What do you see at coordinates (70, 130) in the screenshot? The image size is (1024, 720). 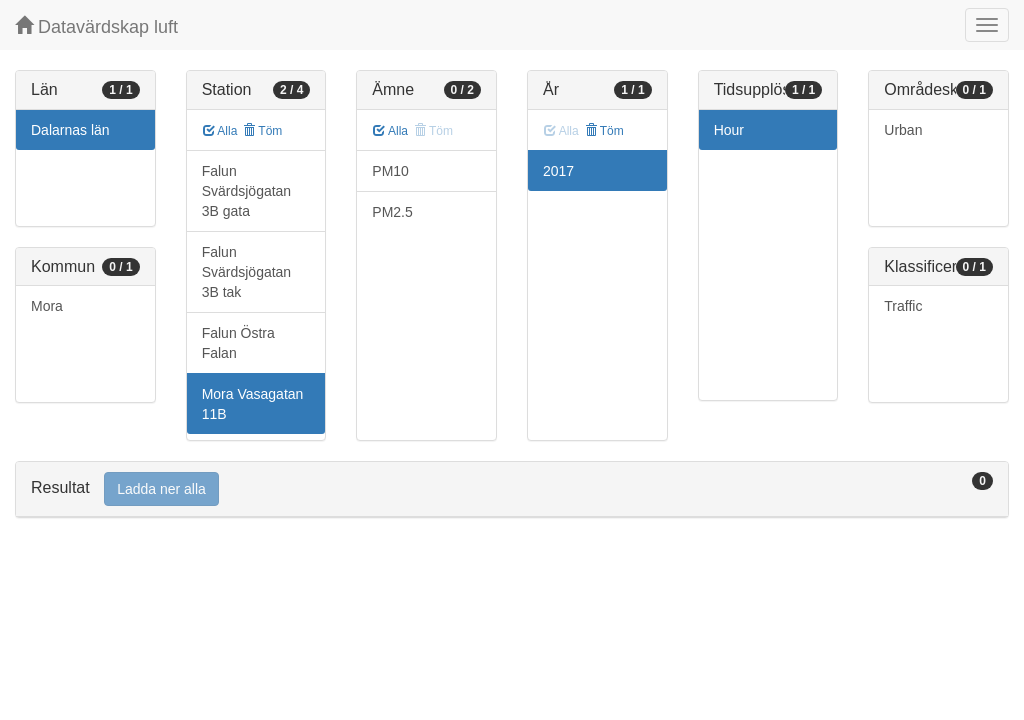 I see `Dalarnas län` at bounding box center [70, 130].